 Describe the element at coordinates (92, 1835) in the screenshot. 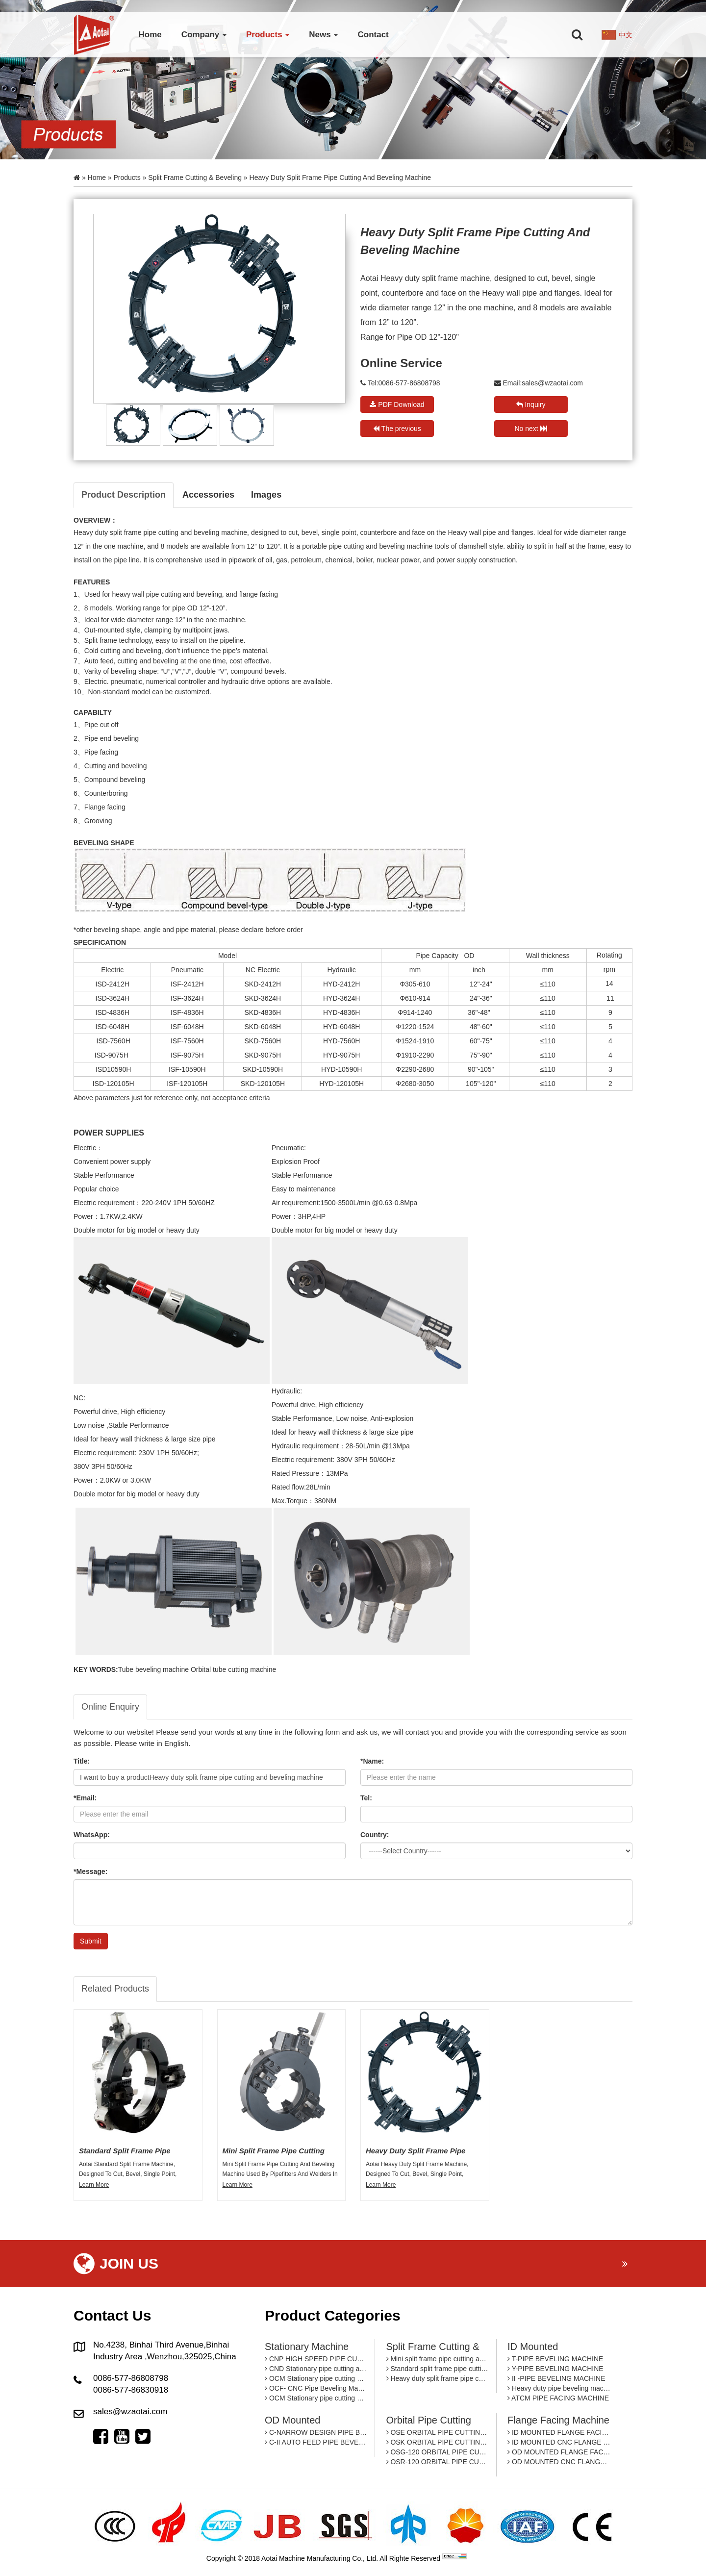

I see `WhatsApp:` at that location.